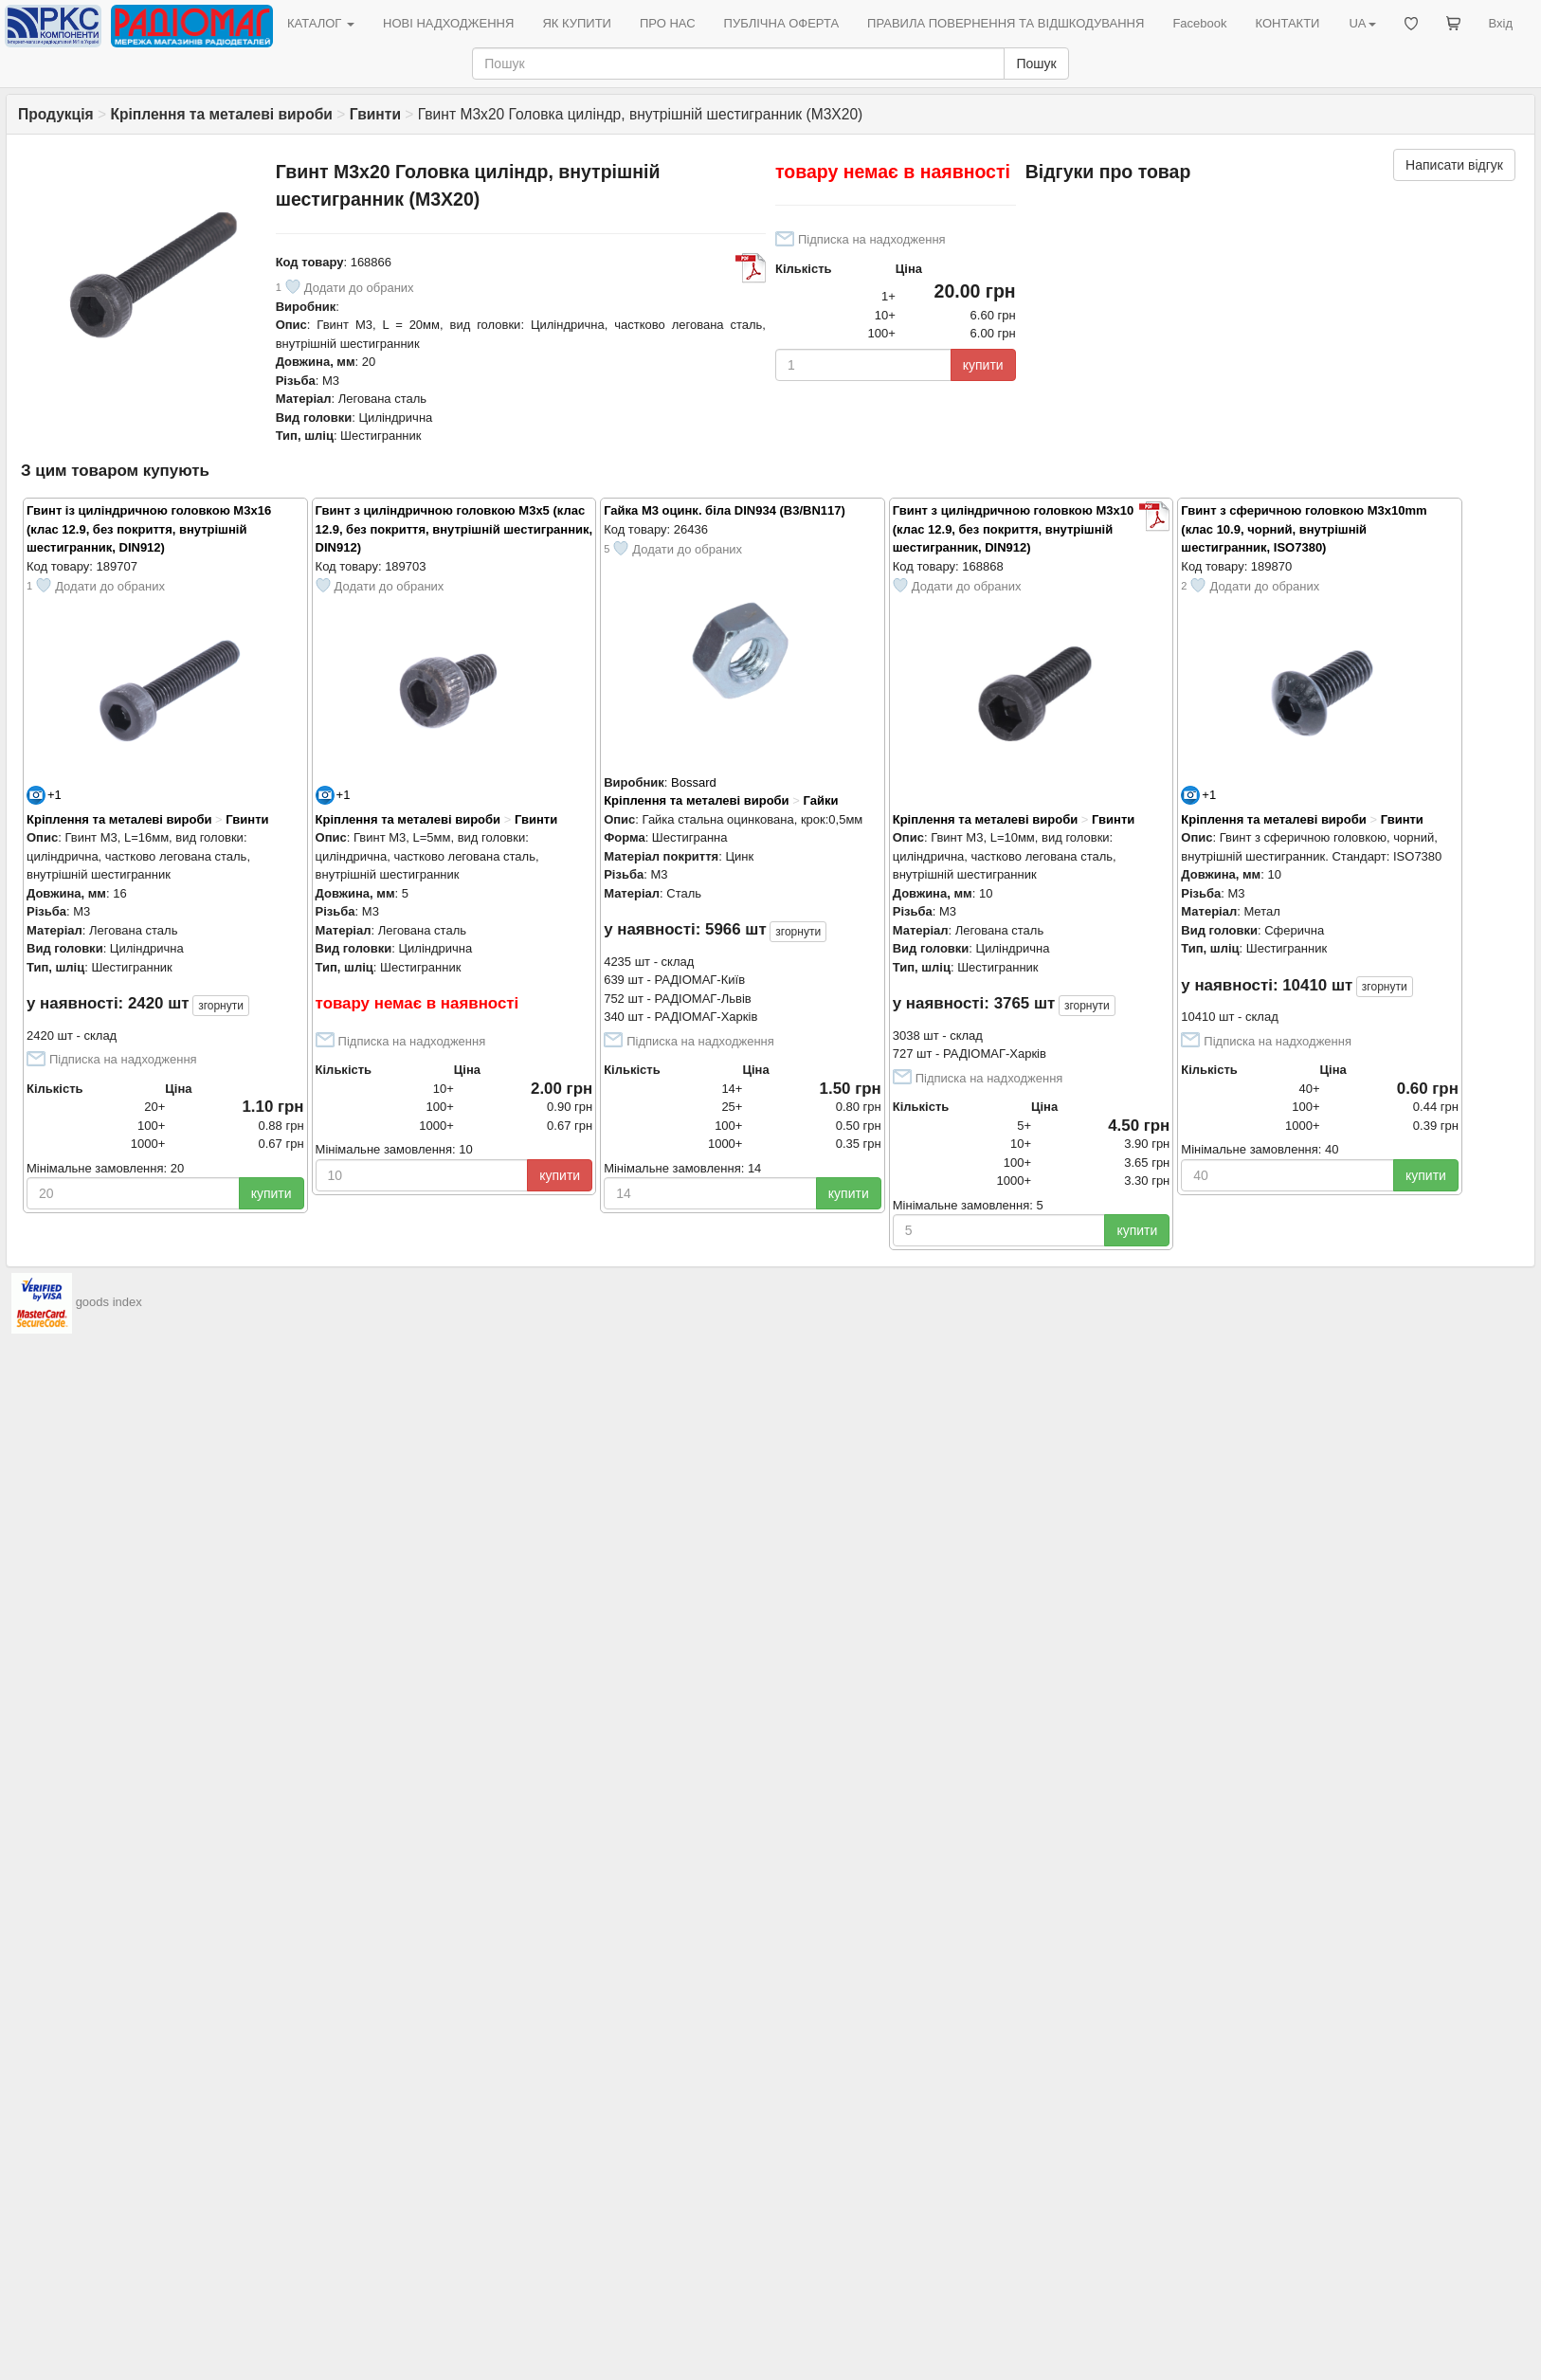  What do you see at coordinates (1013, 528) in the screenshot?
I see `Гвинт з циліндричною головкою M3x10 (клас 12.9, без покриття, внутрішній шестигранник, DIN912)` at bounding box center [1013, 528].